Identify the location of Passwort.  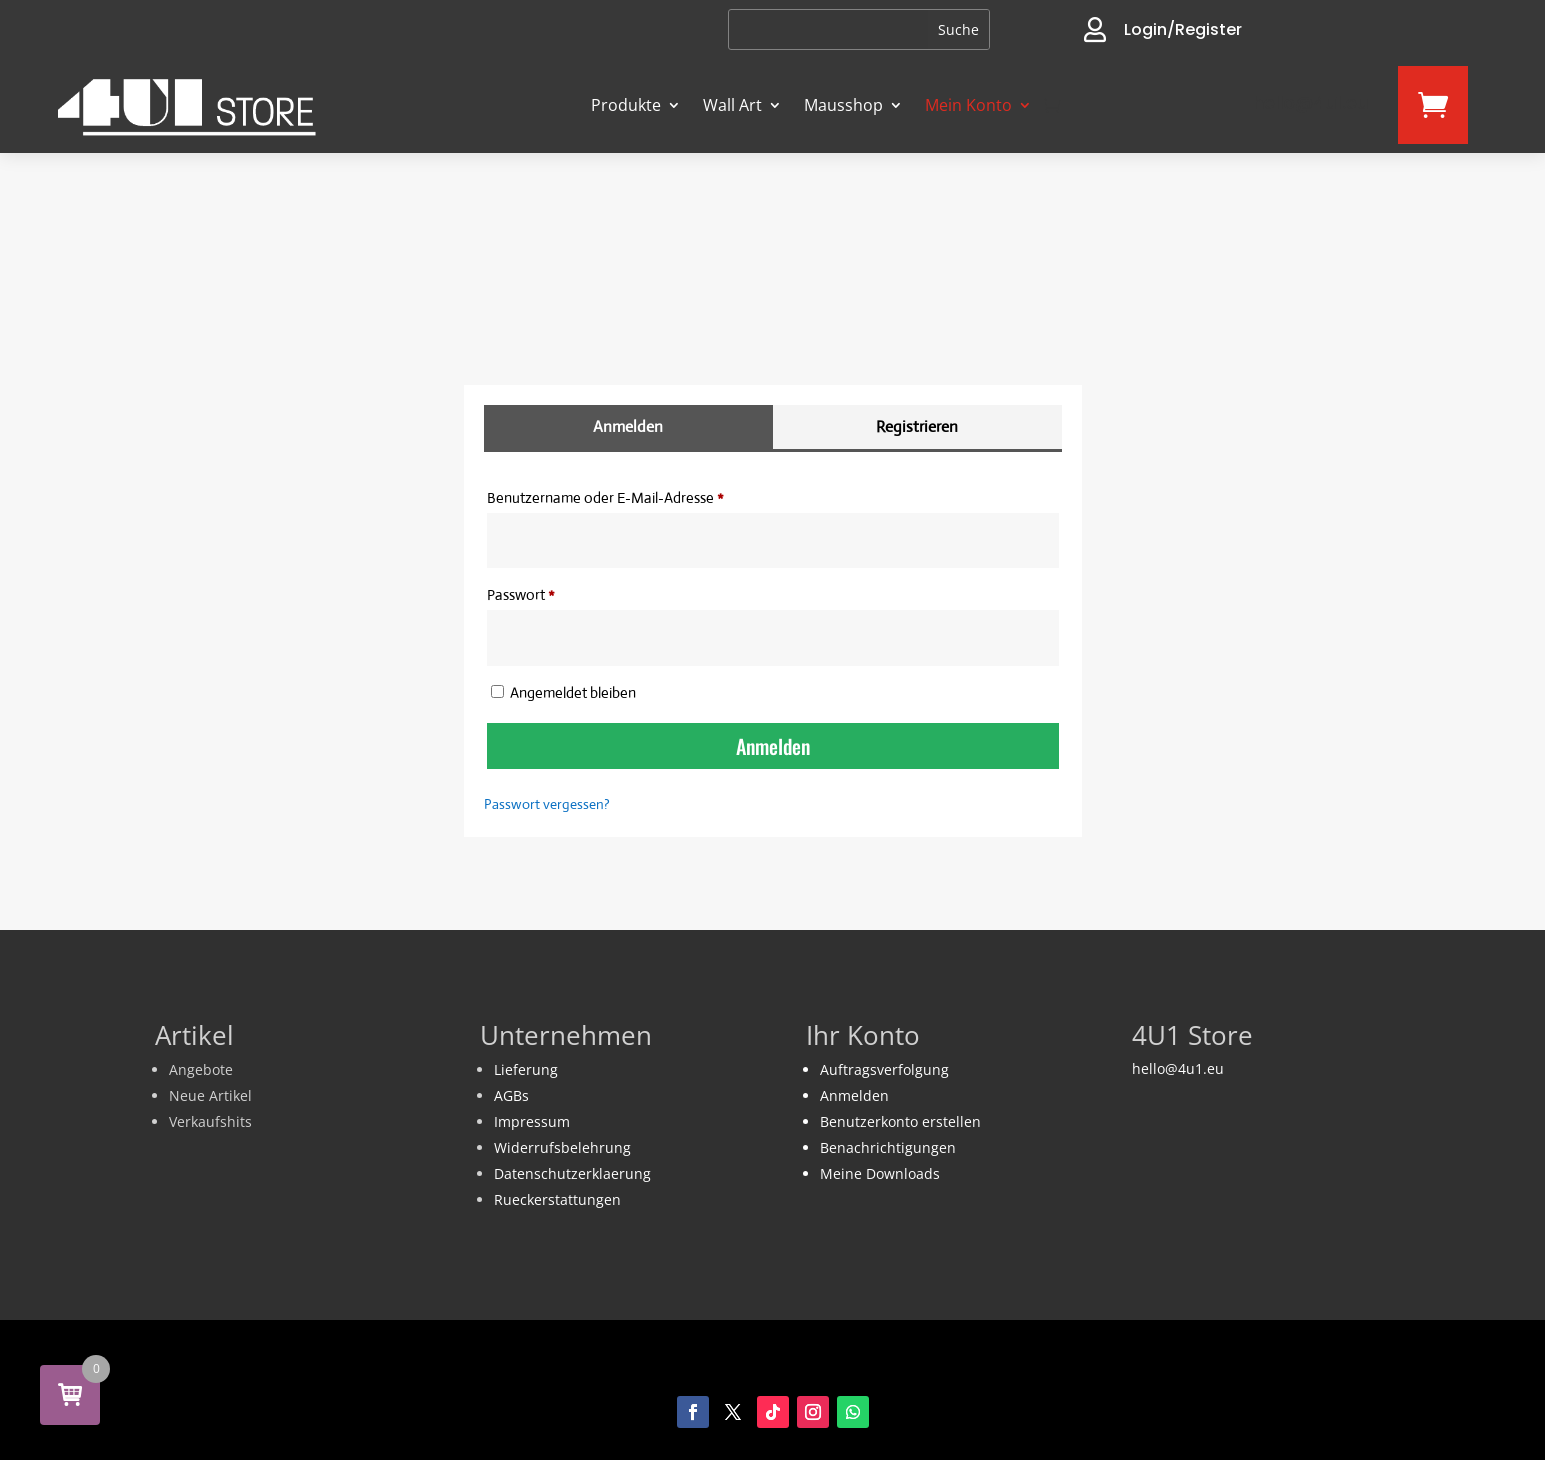
(557, 592).